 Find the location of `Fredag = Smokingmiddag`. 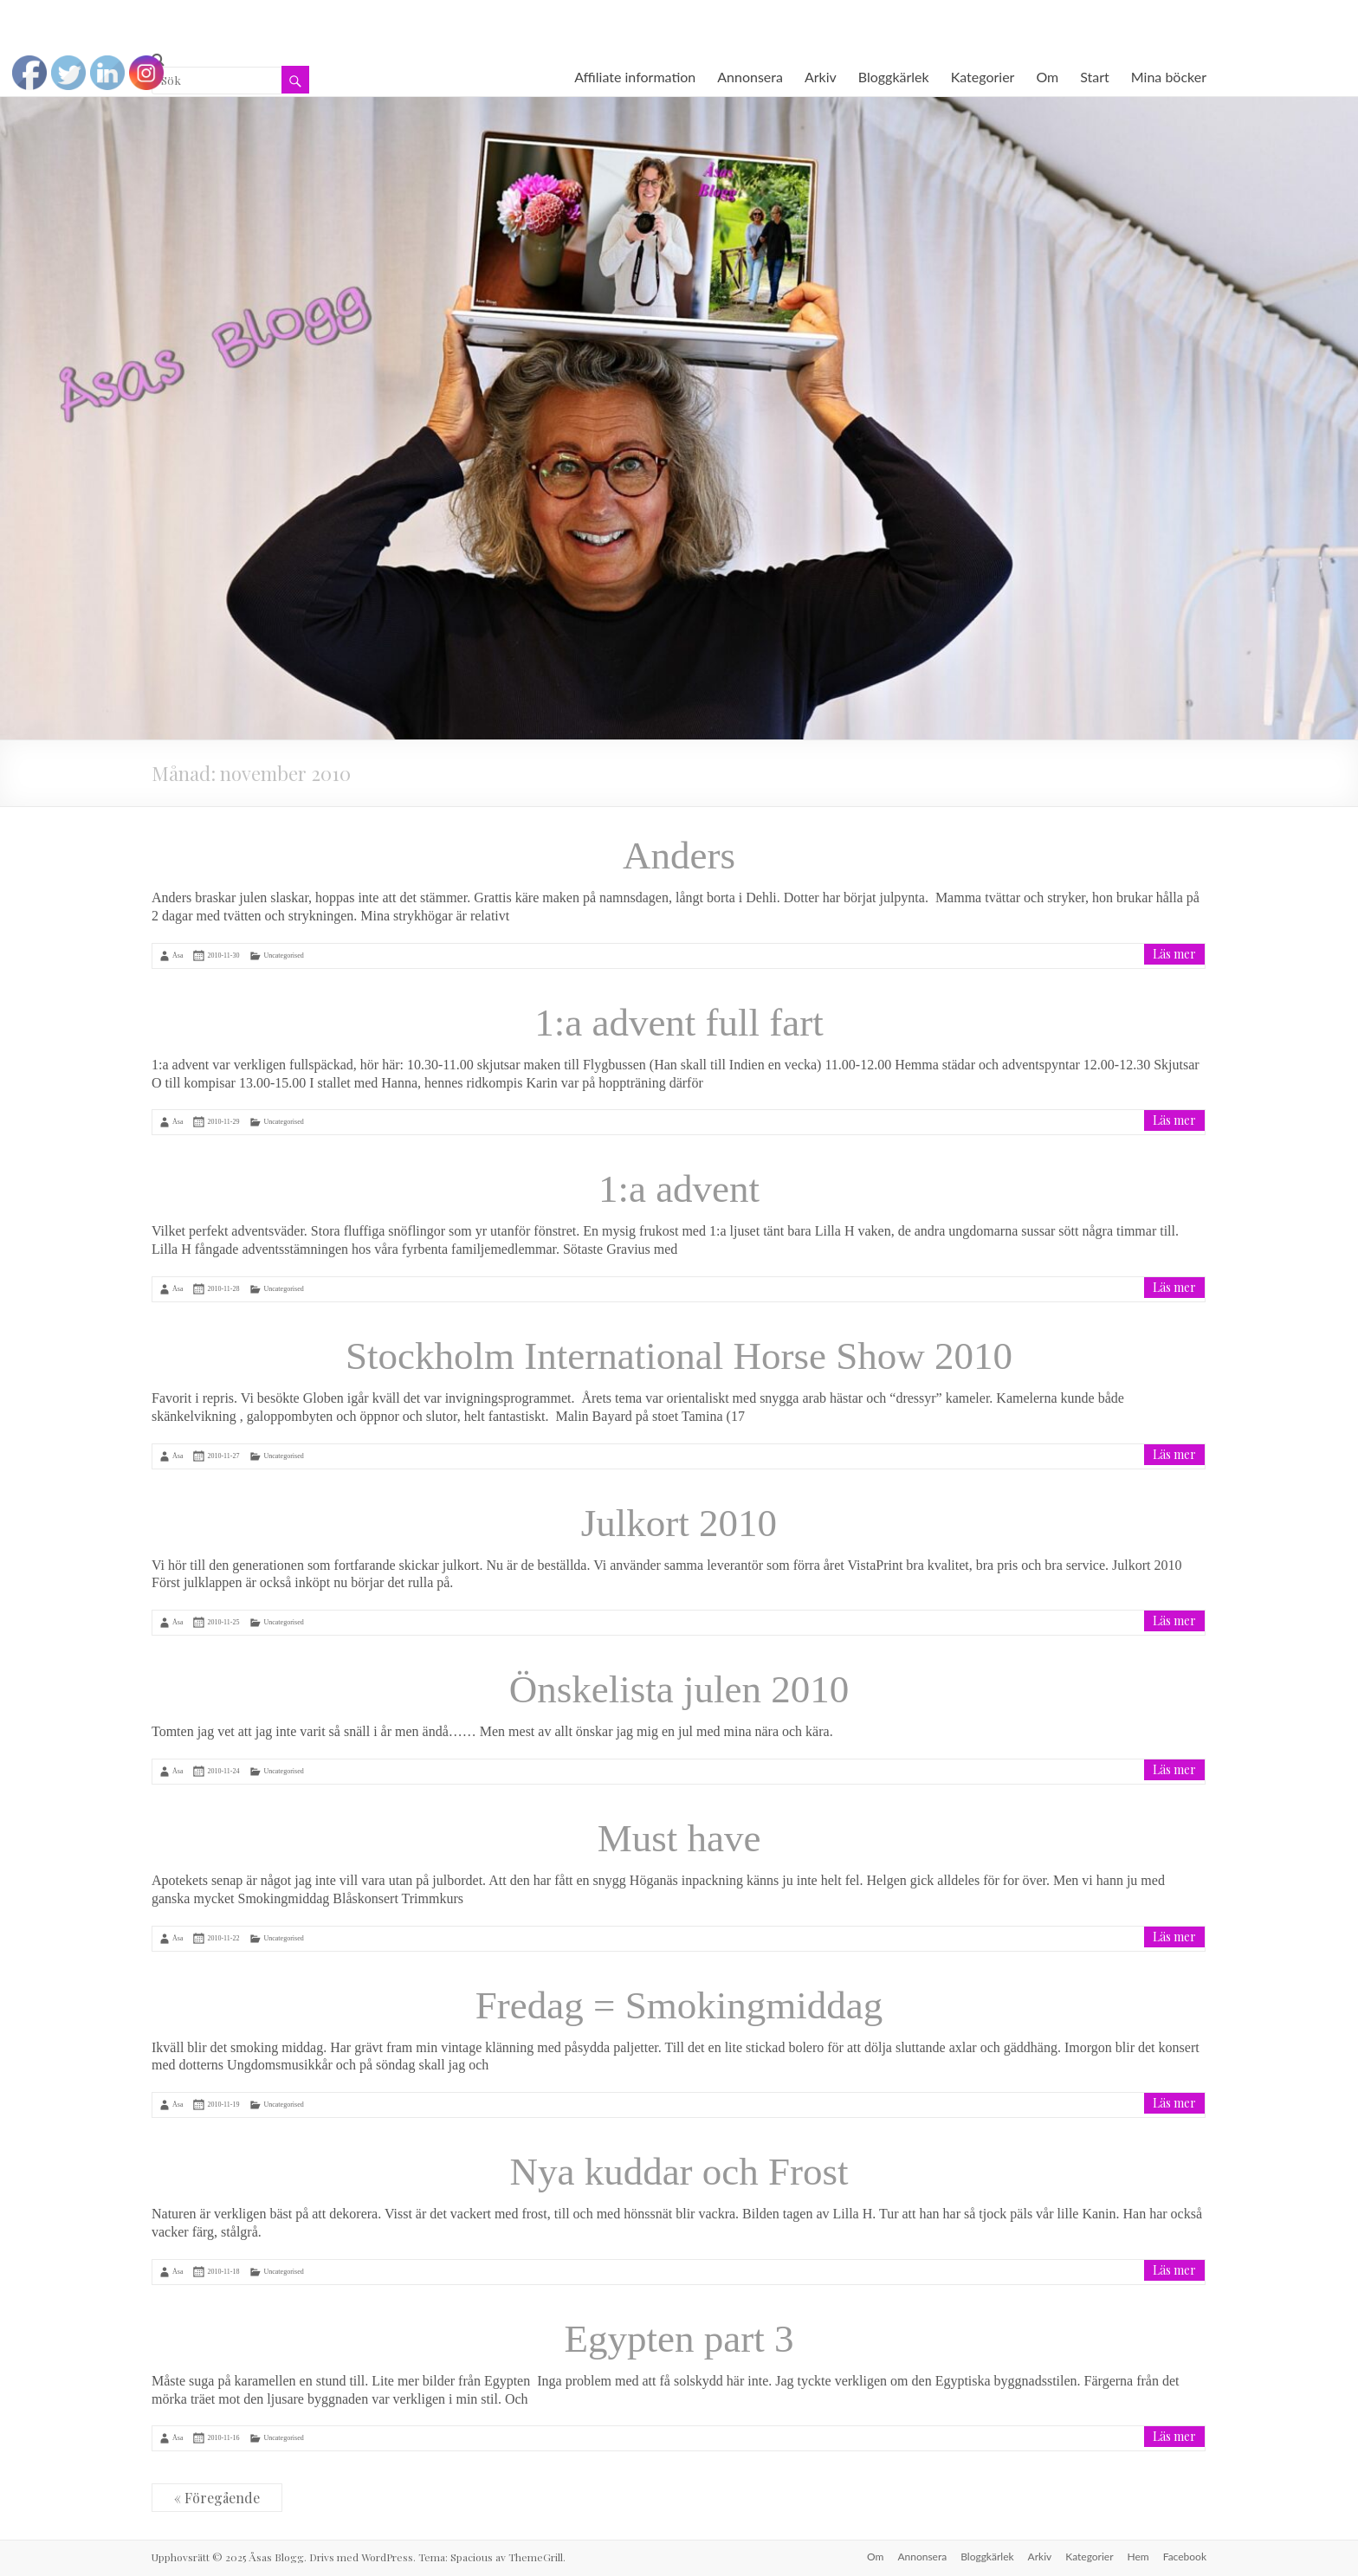

Fredag = Smokingmiddag is located at coordinates (679, 2005).